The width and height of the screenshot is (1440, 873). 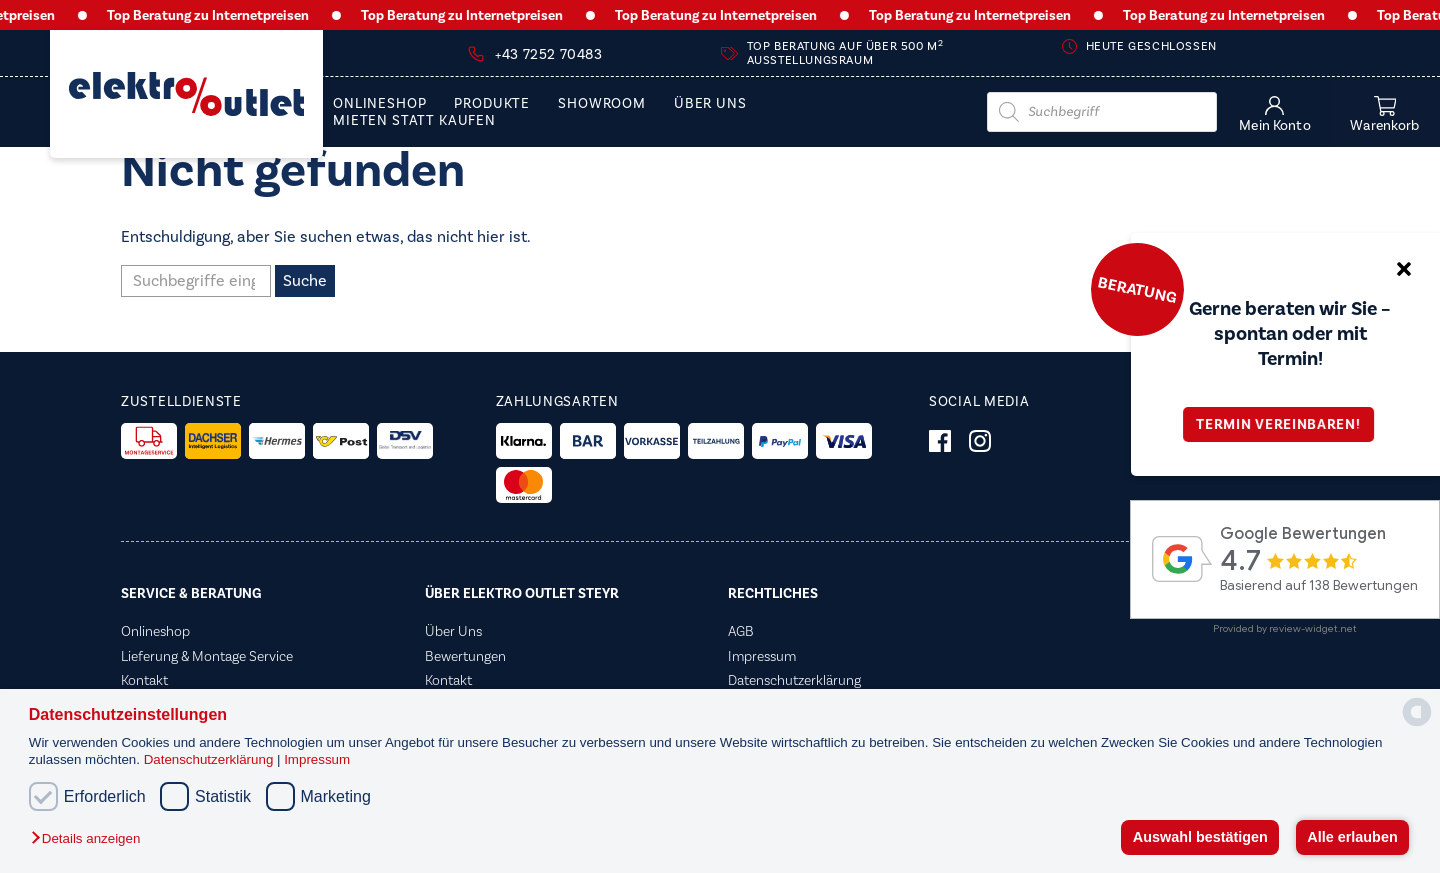 I want to click on +43 7252 70483, so click(x=548, y=55).